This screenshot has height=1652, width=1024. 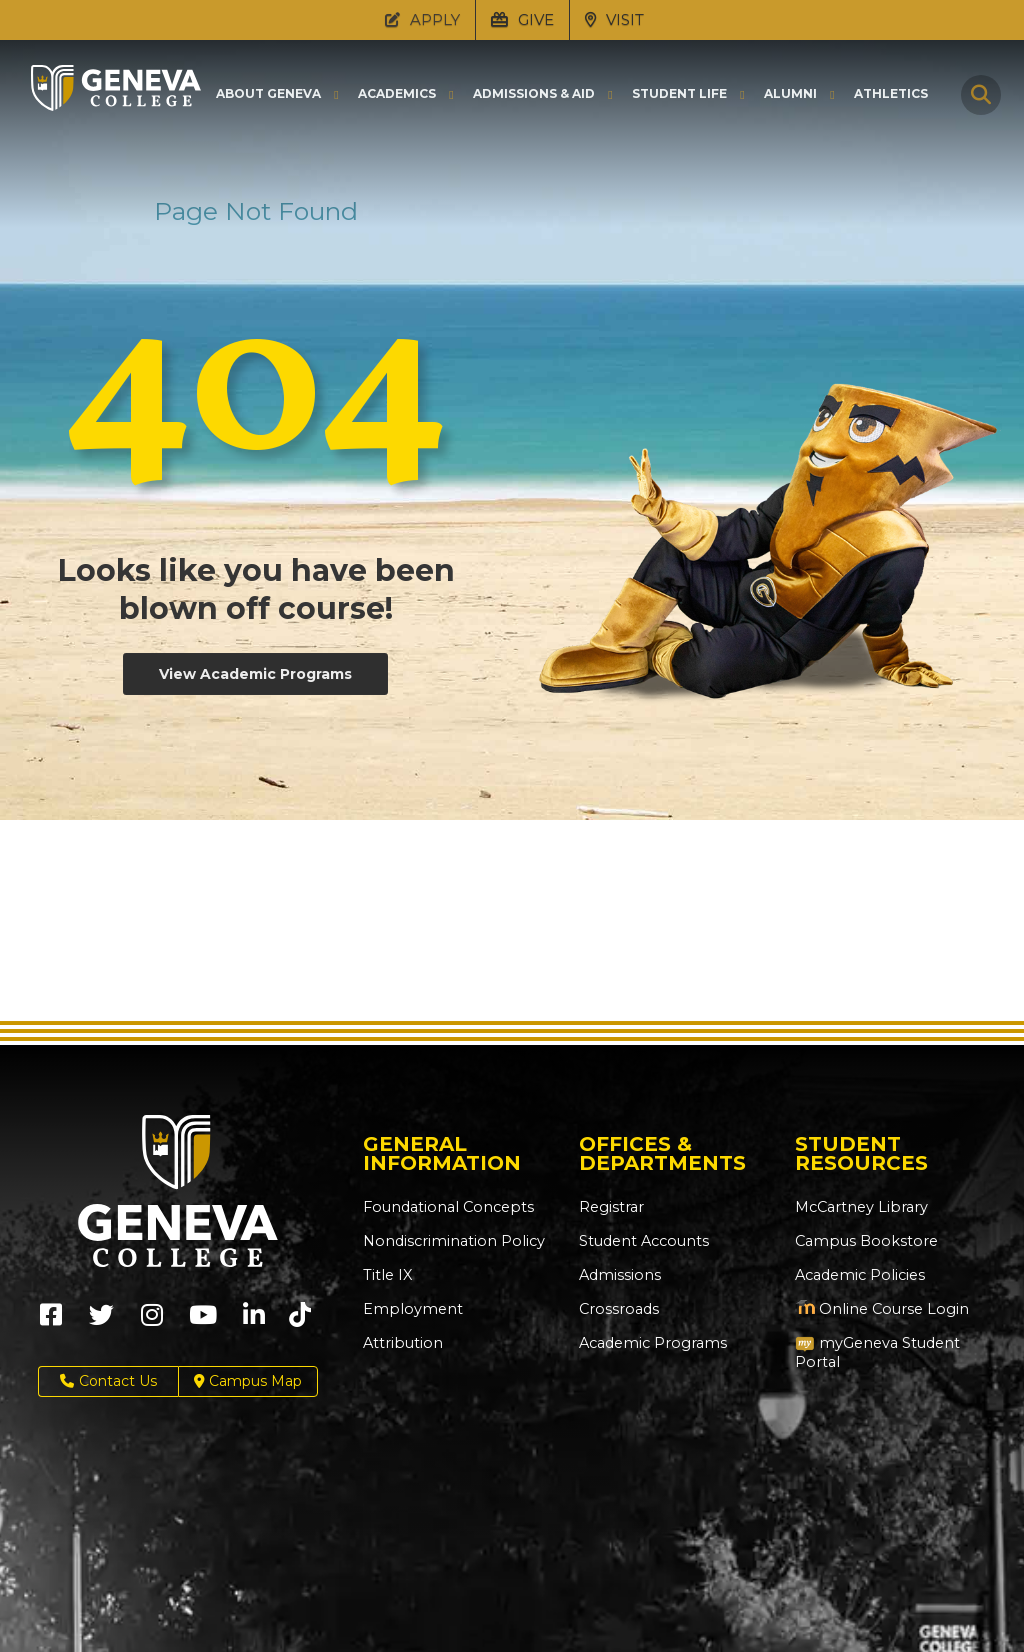 What do you see at coordinates (679, 94) in the screenshot?
I see `Student Life [button]` at bounding box center [679, 94].